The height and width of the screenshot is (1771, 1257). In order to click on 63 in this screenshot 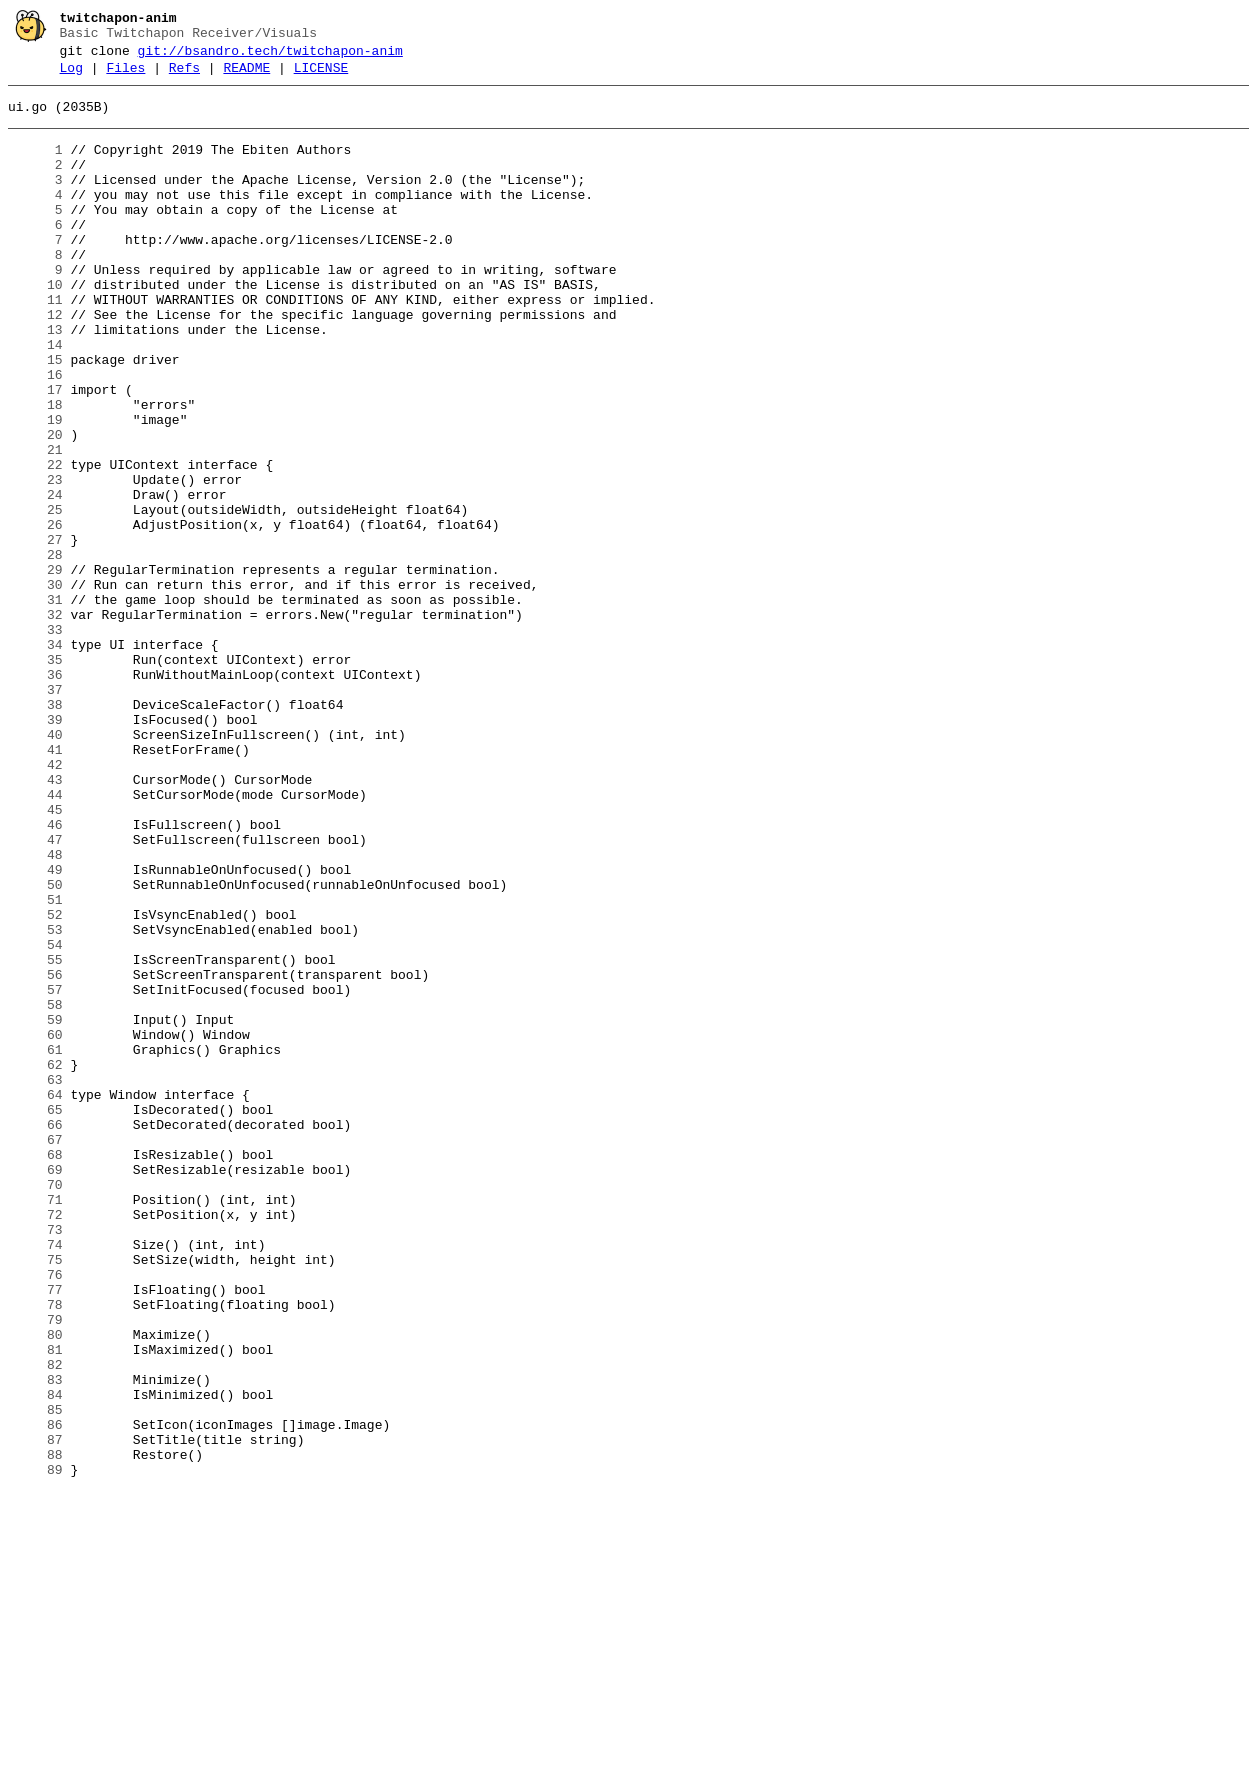, I will do `click(35, 1281)`.